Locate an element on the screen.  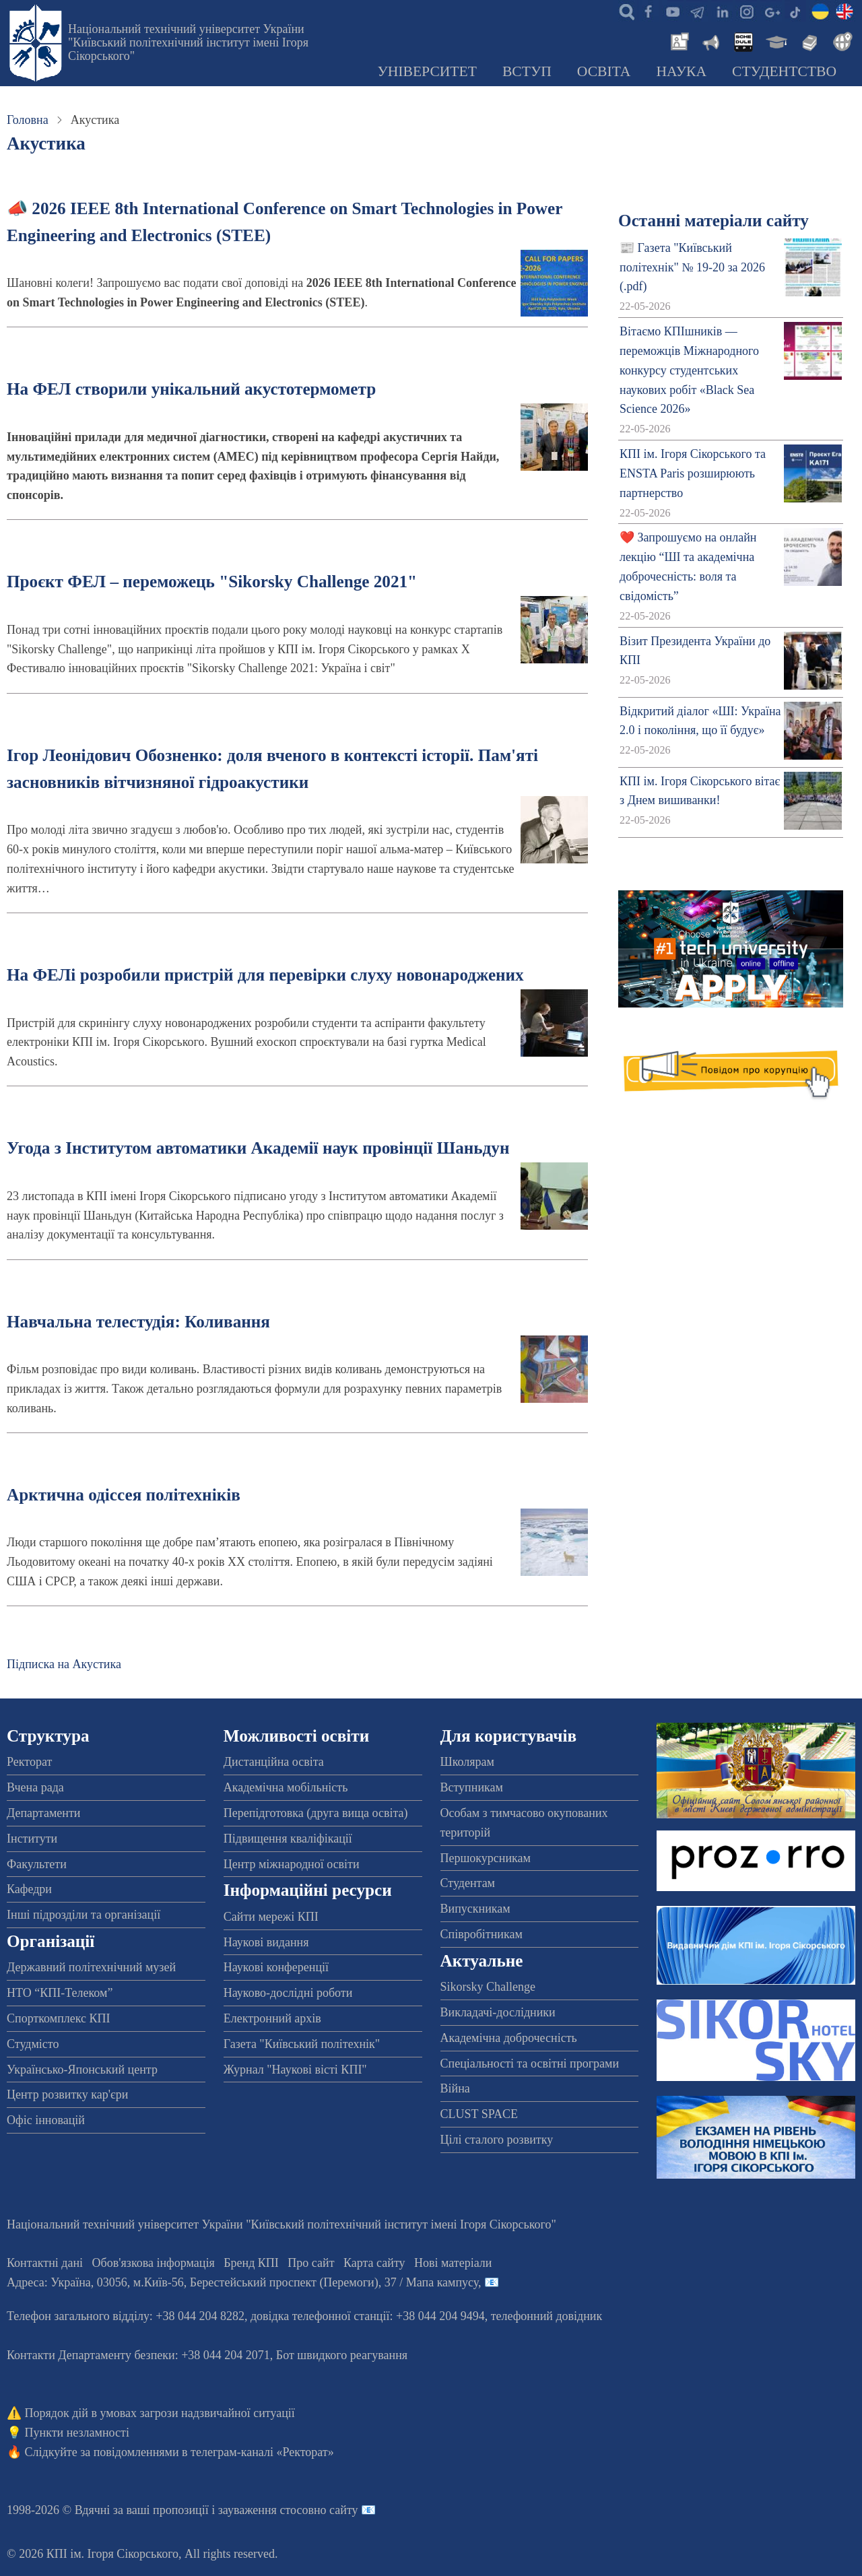
Бот швидкого реагування is located at coordinates (341, 2355).